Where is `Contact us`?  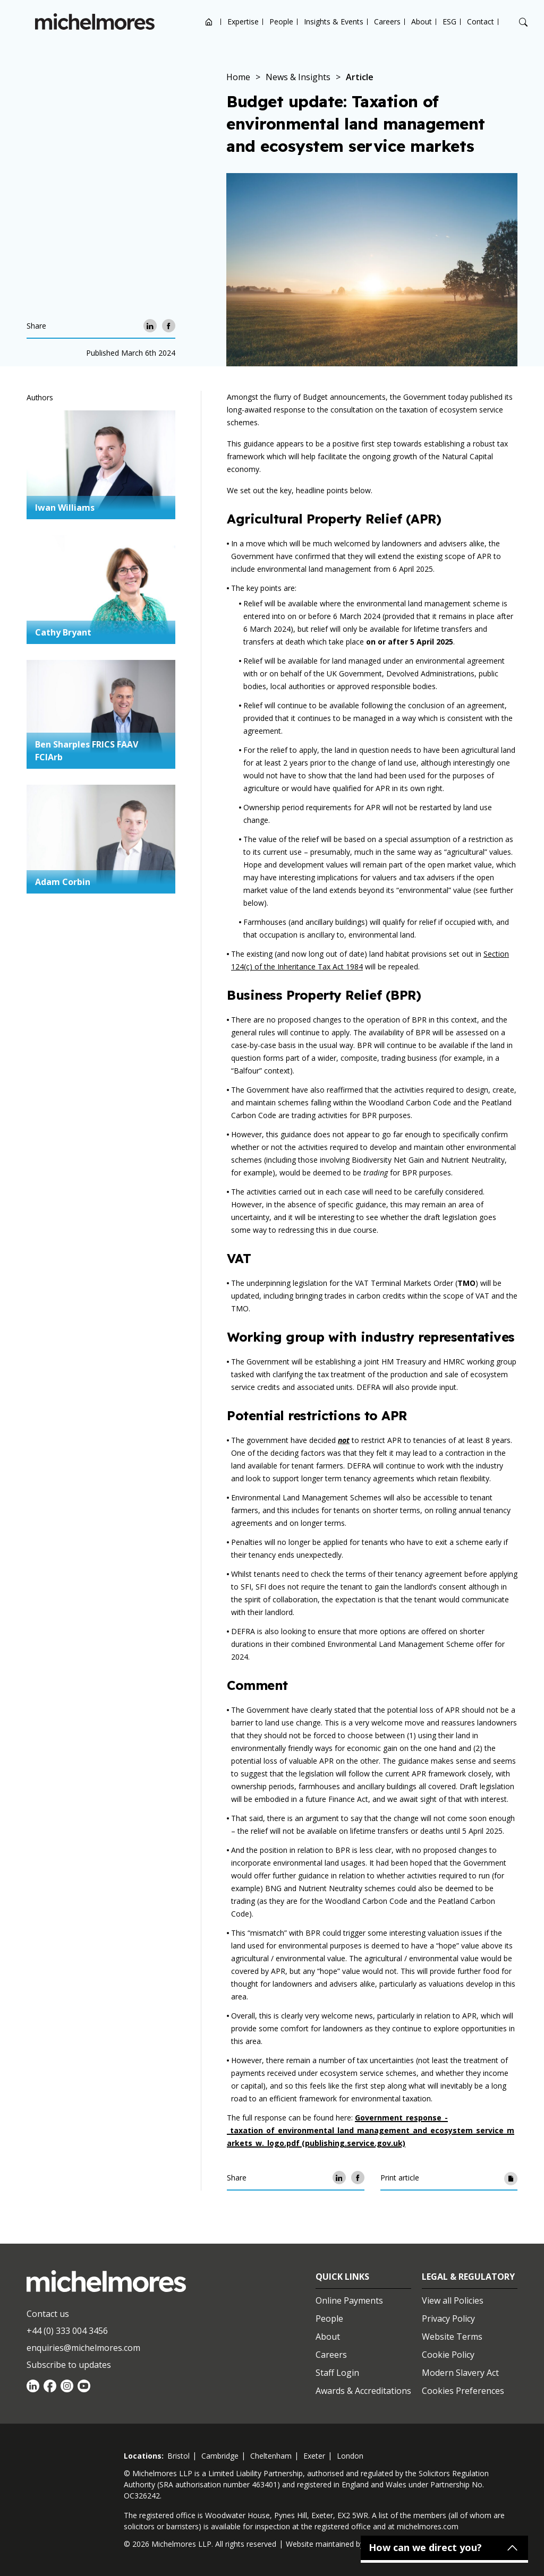
Contact us is located at coordinates (48, 2314).